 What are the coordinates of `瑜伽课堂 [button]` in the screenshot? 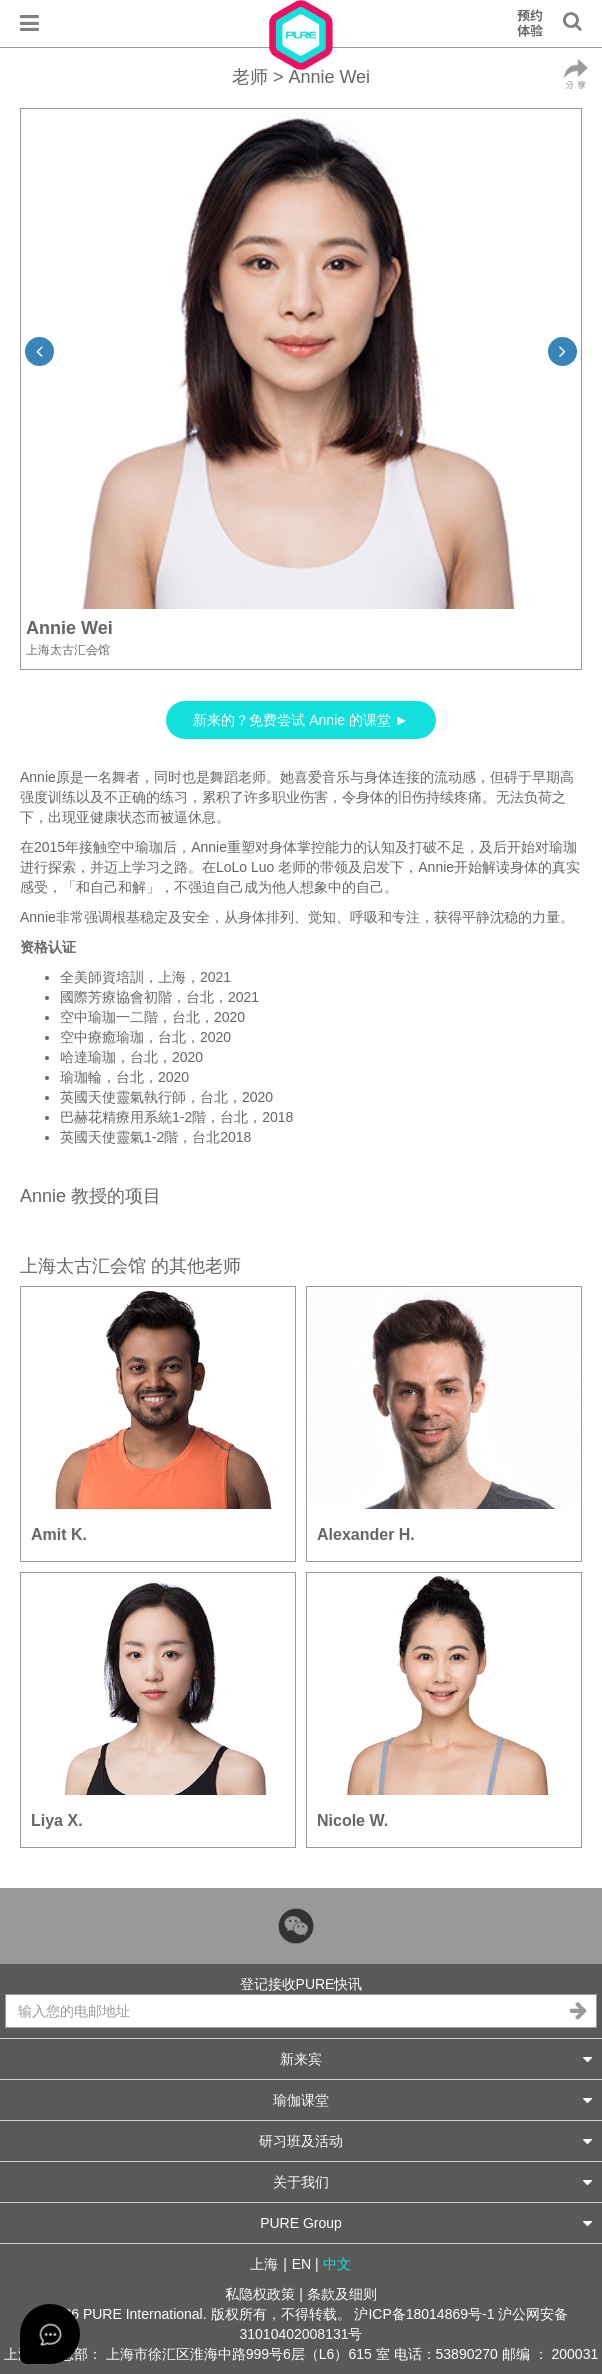 It's located at (432, 2099).